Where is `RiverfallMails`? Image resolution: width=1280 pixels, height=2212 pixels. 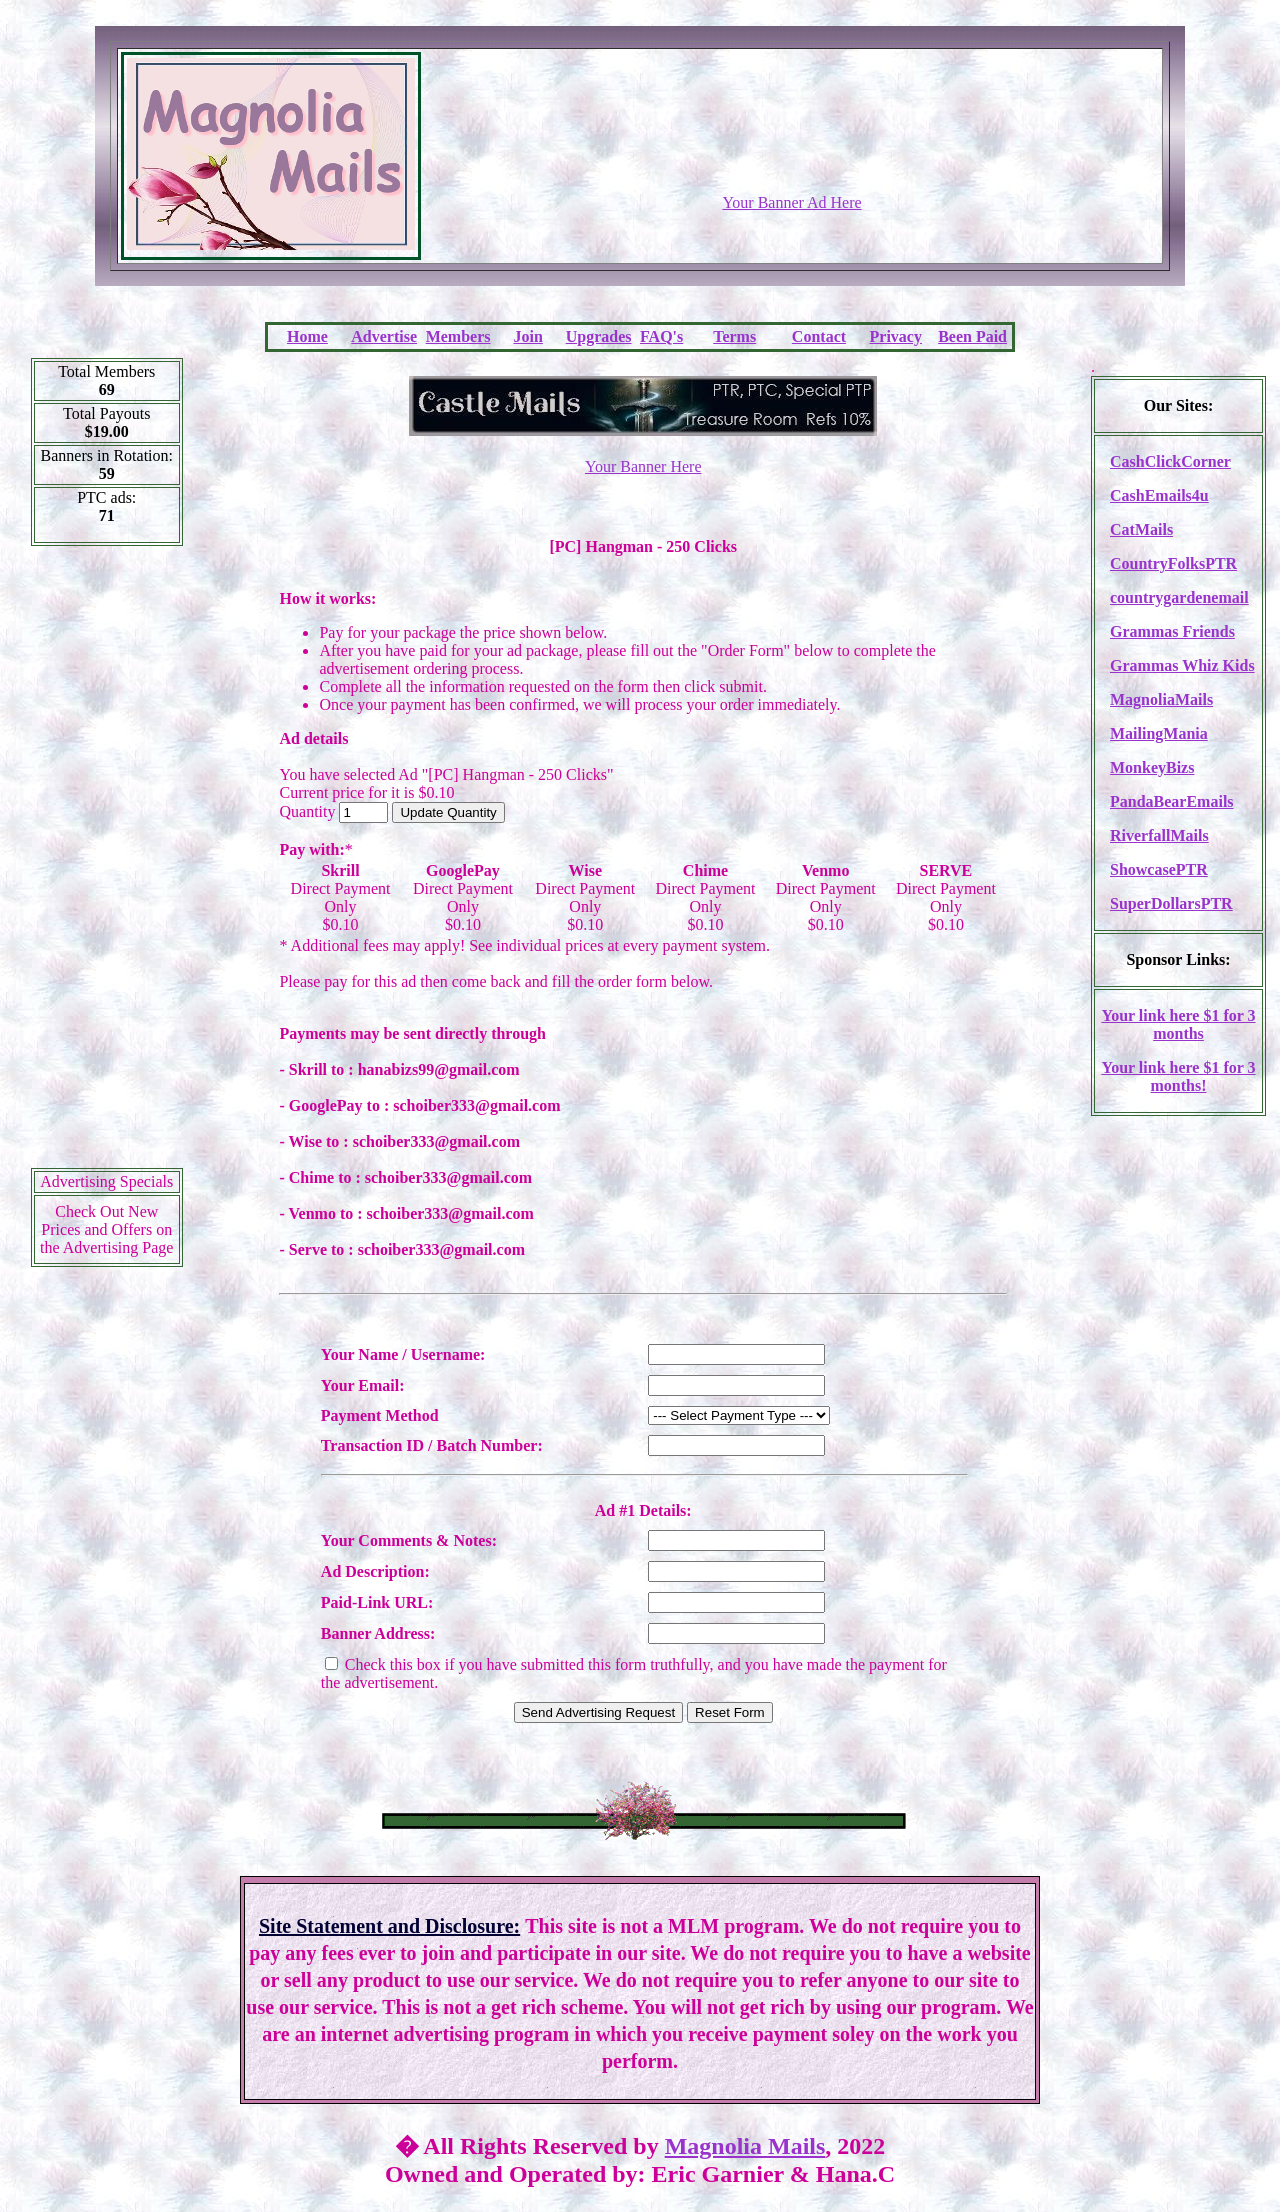 RiverfallMails is located at coordinates (1159, 835).